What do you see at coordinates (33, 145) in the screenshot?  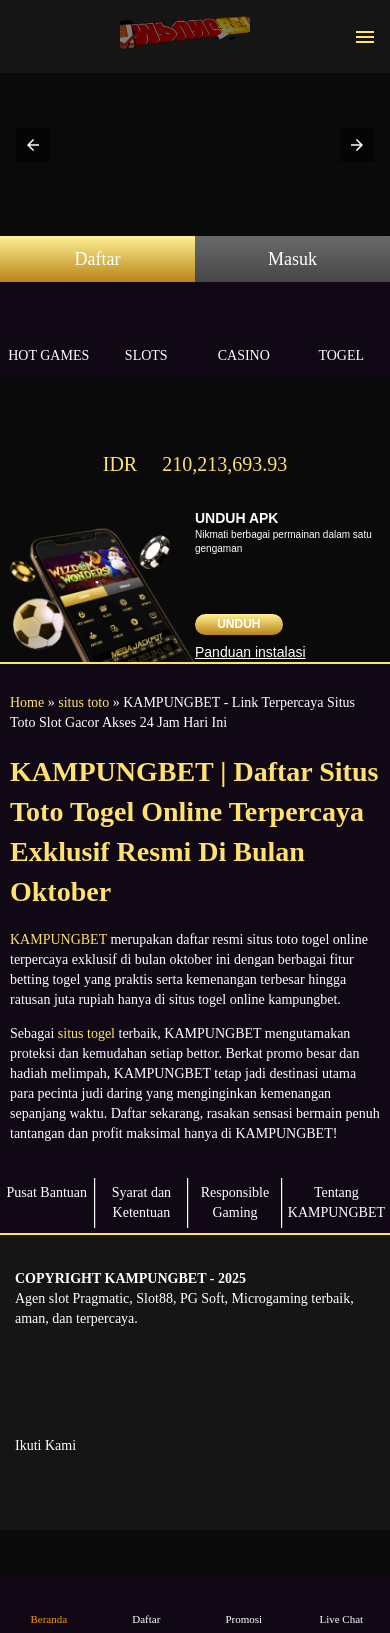 I see `[button]` at bounding box center [33, 145].